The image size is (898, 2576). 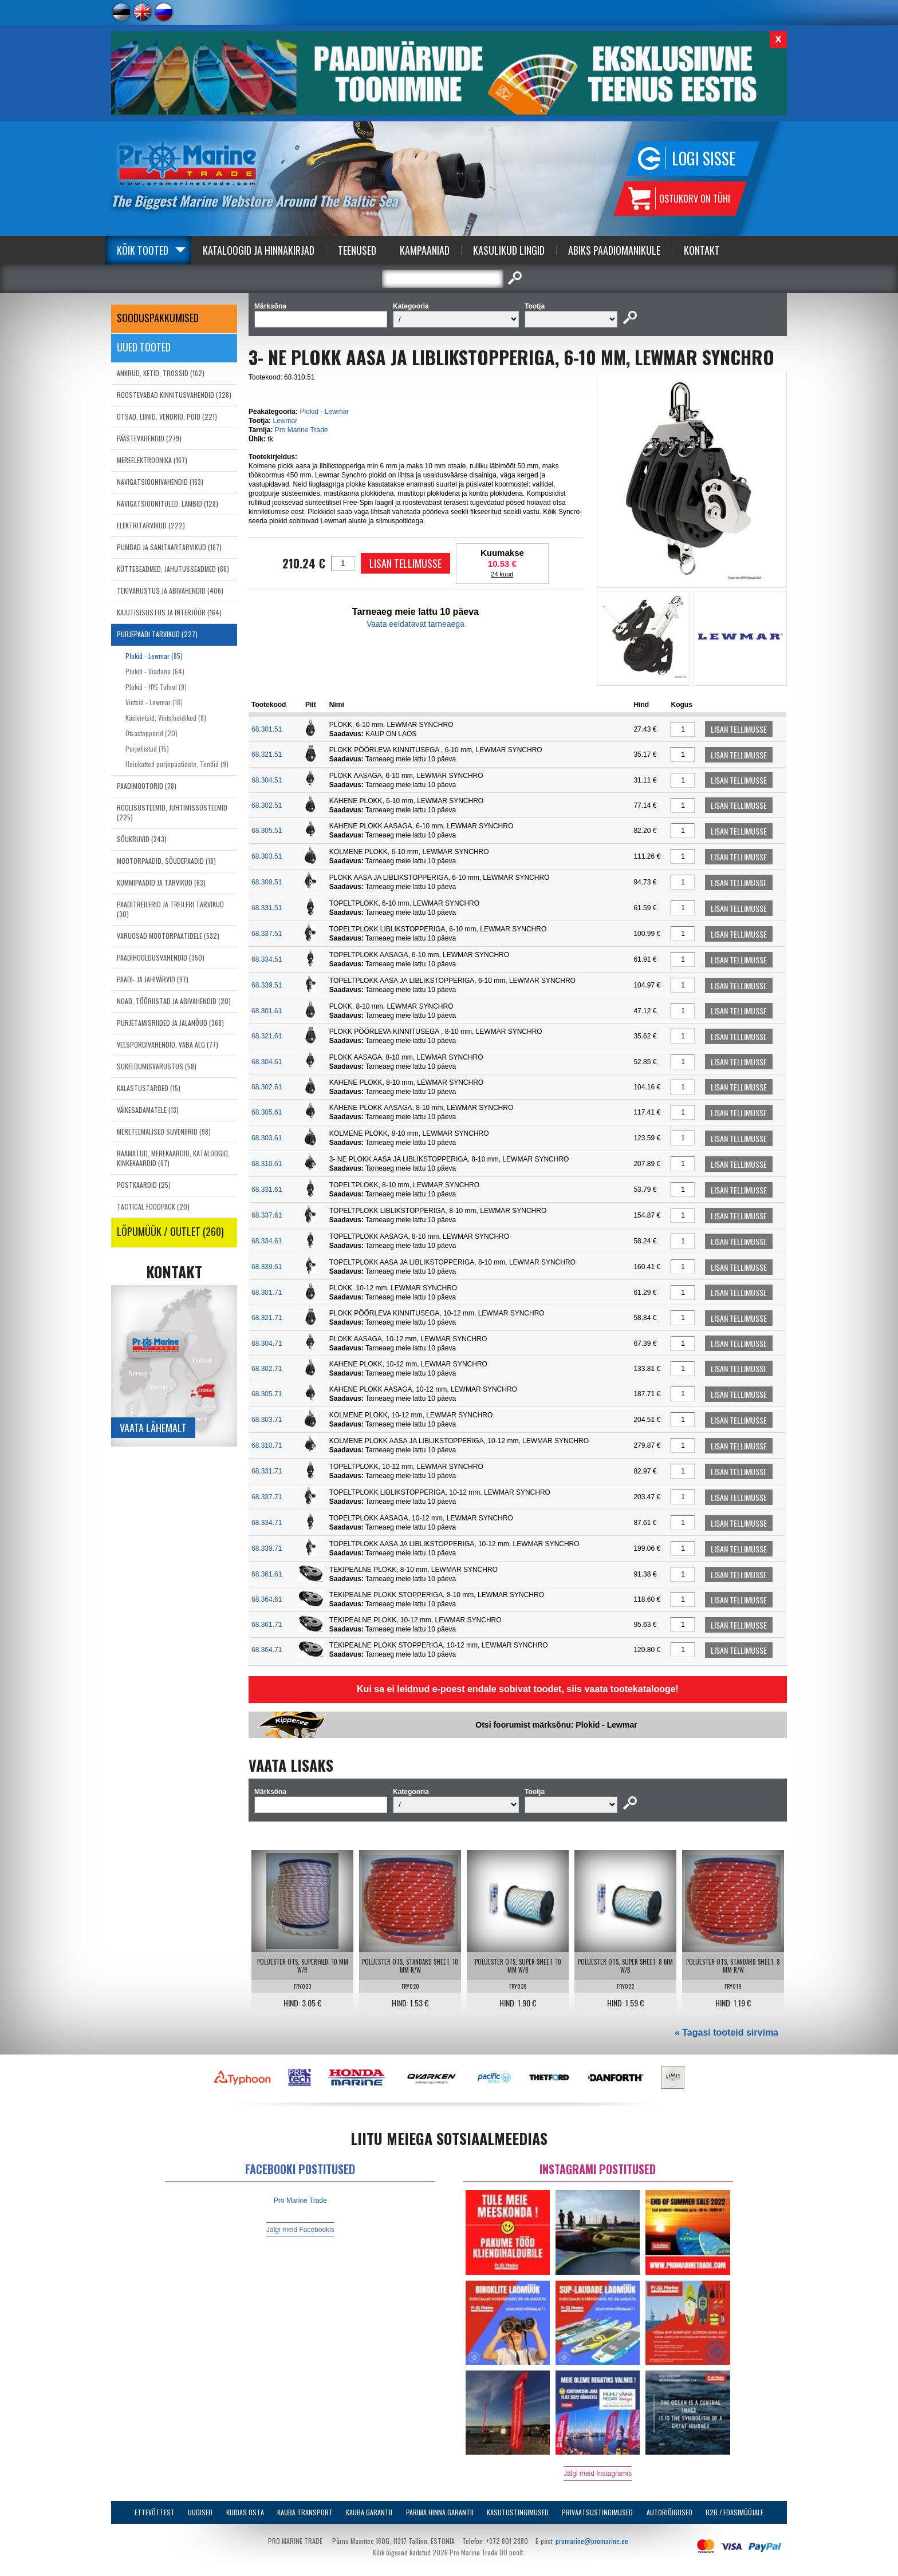 I want to click on 68.334.51, so click(x=266, y=959).